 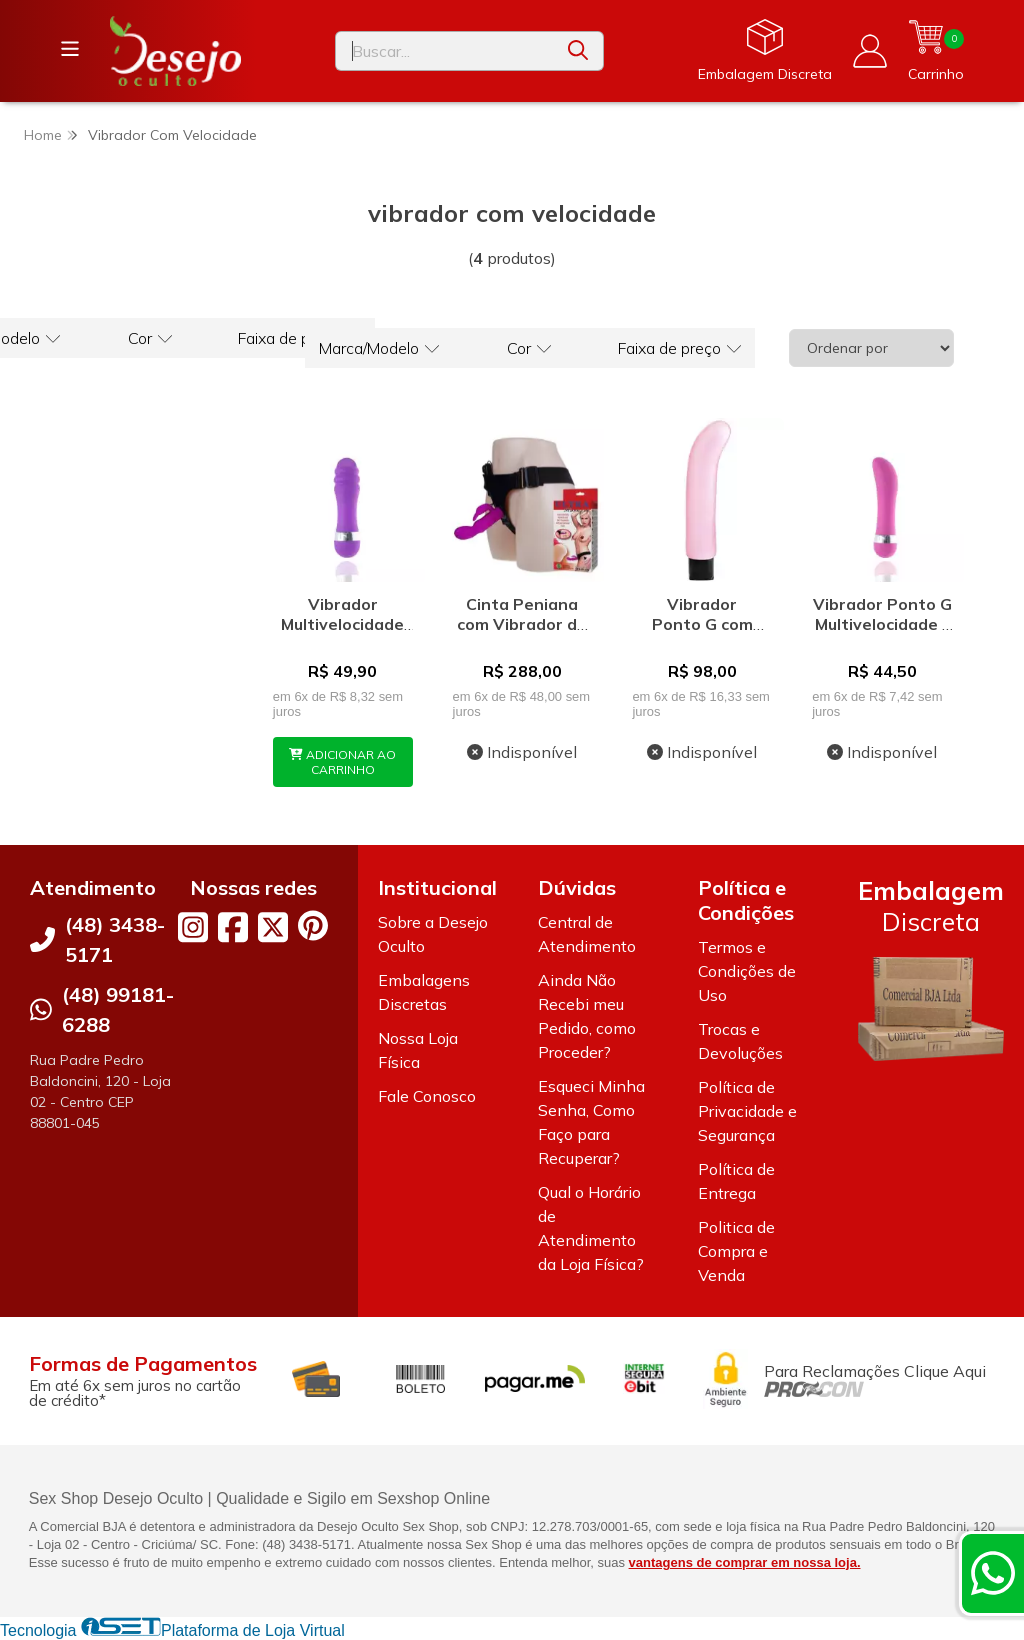 What do you see at coordinates (444, 51) in the screenshot?
I see `[Digite o termo de busca]` at bounding box center [444, 51].